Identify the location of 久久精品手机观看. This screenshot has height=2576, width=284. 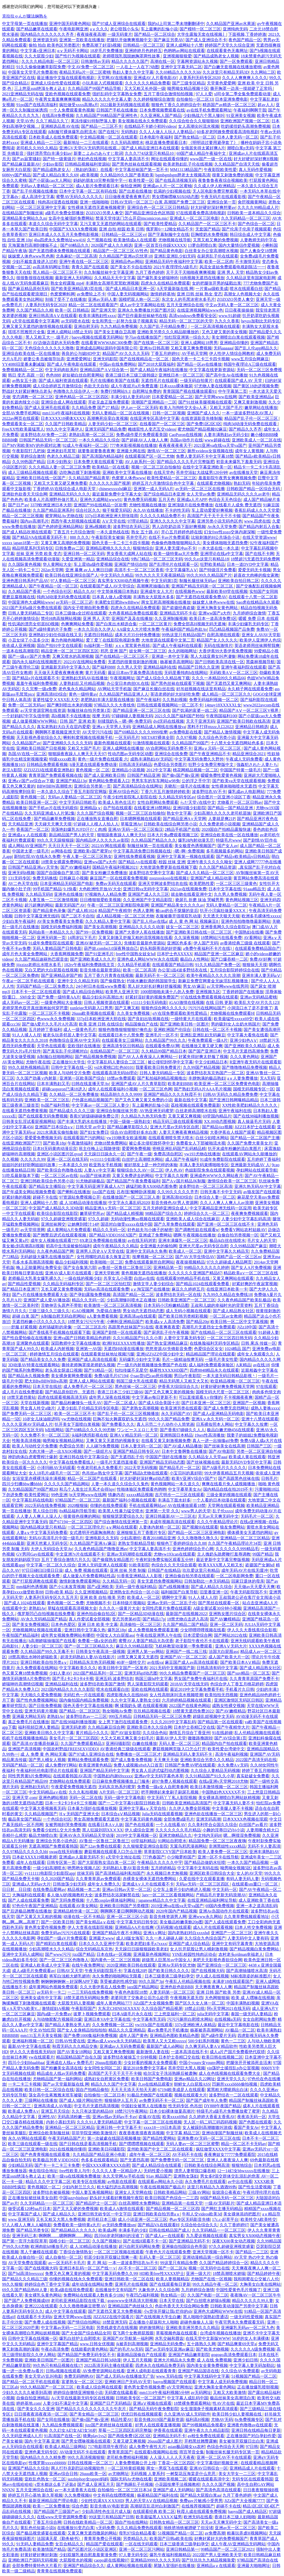
(133, 964).